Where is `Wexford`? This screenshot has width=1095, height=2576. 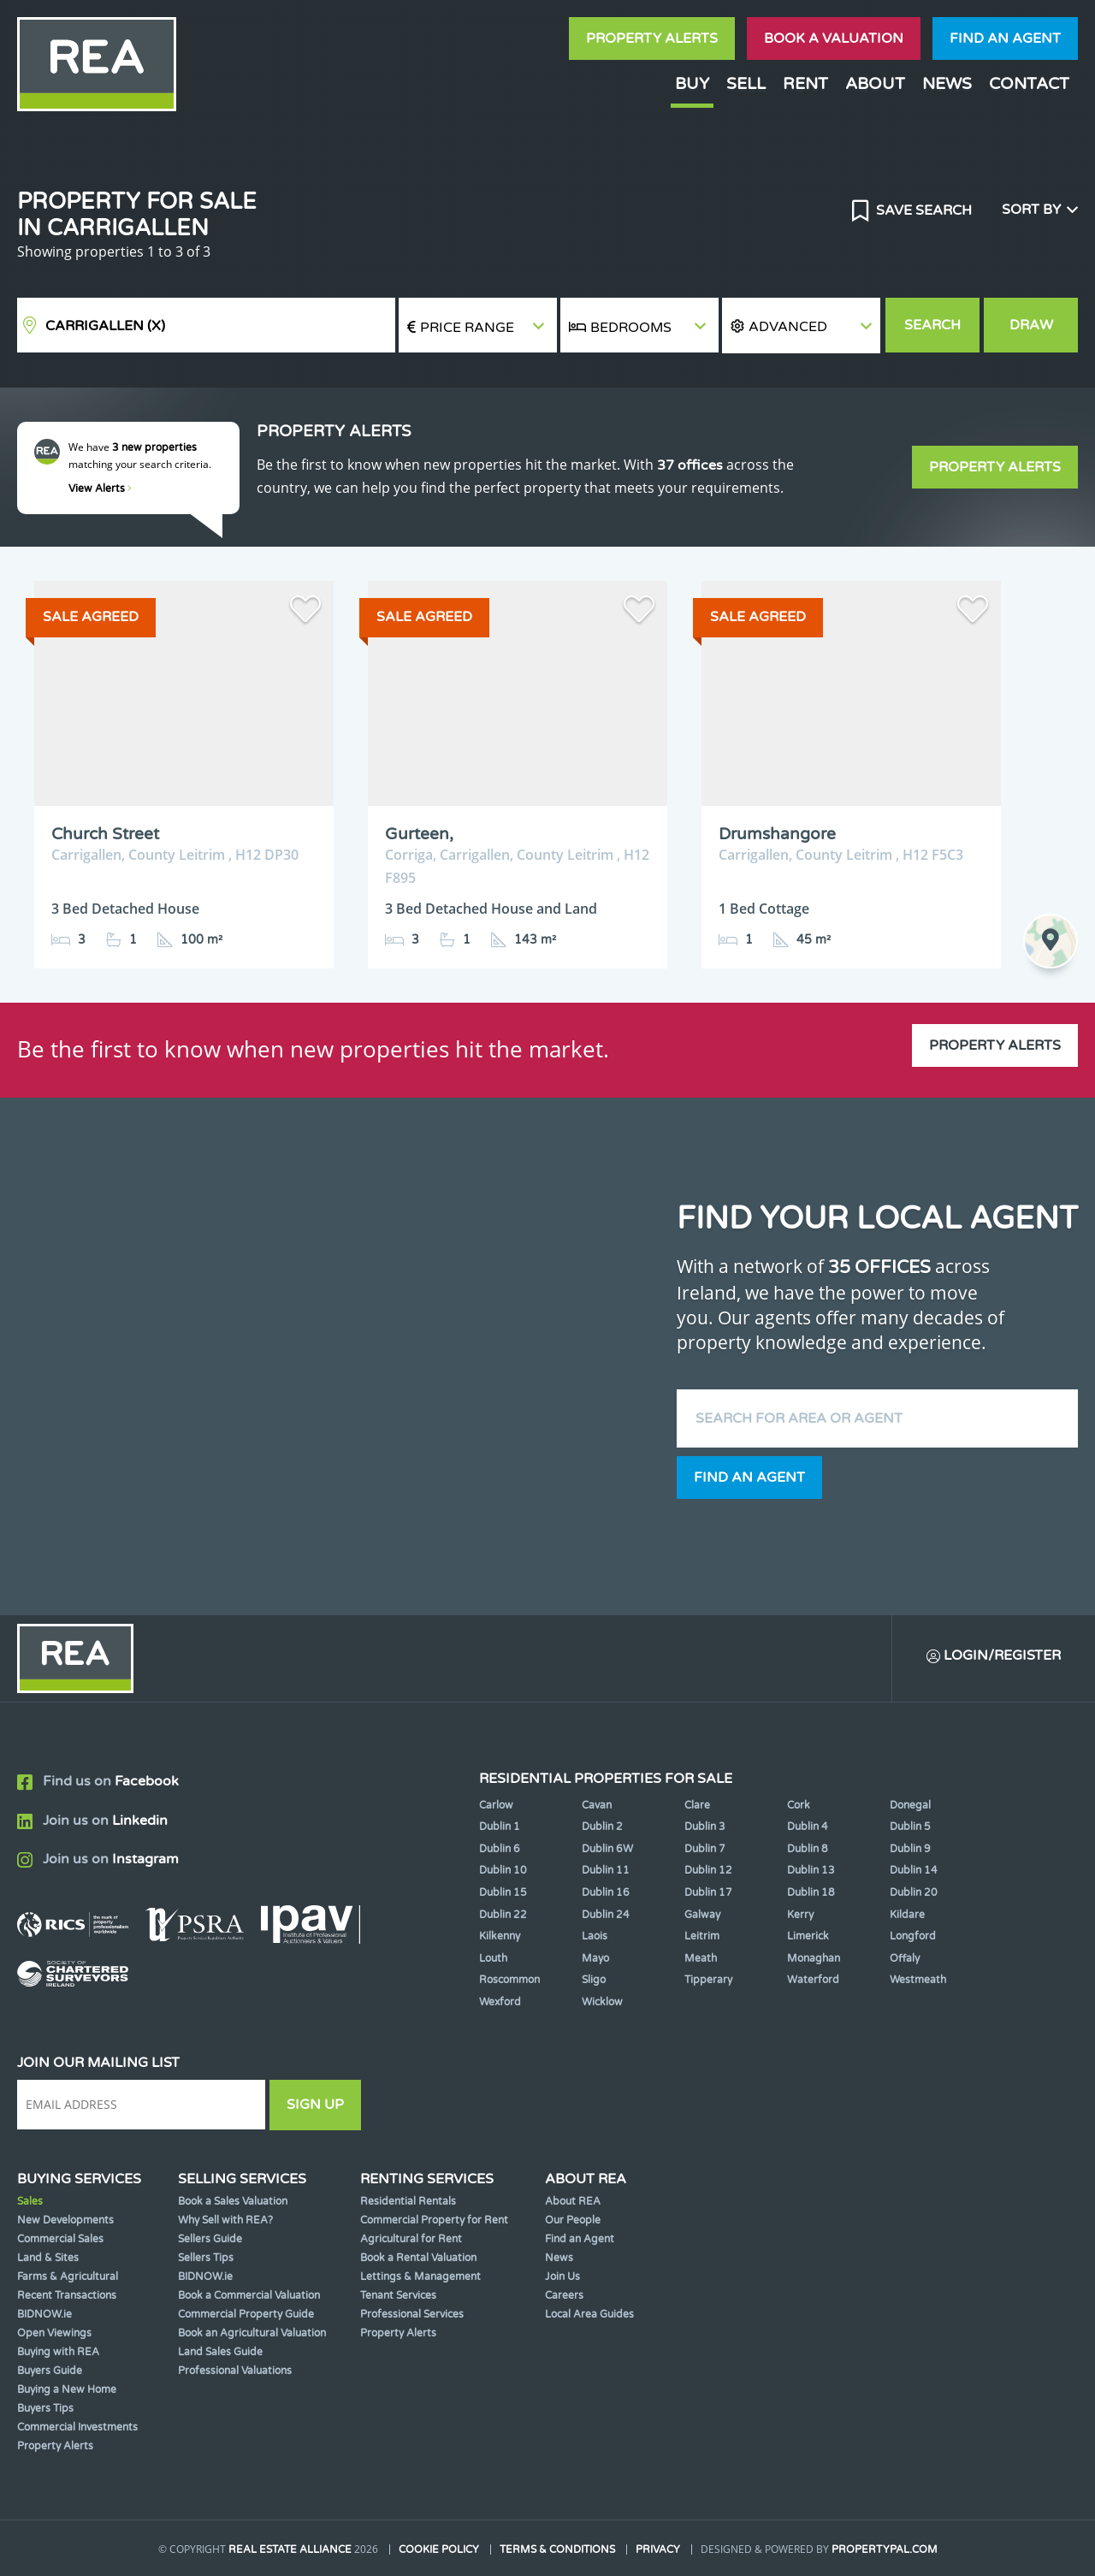
Wexford is located at coordinates (500, 2002).